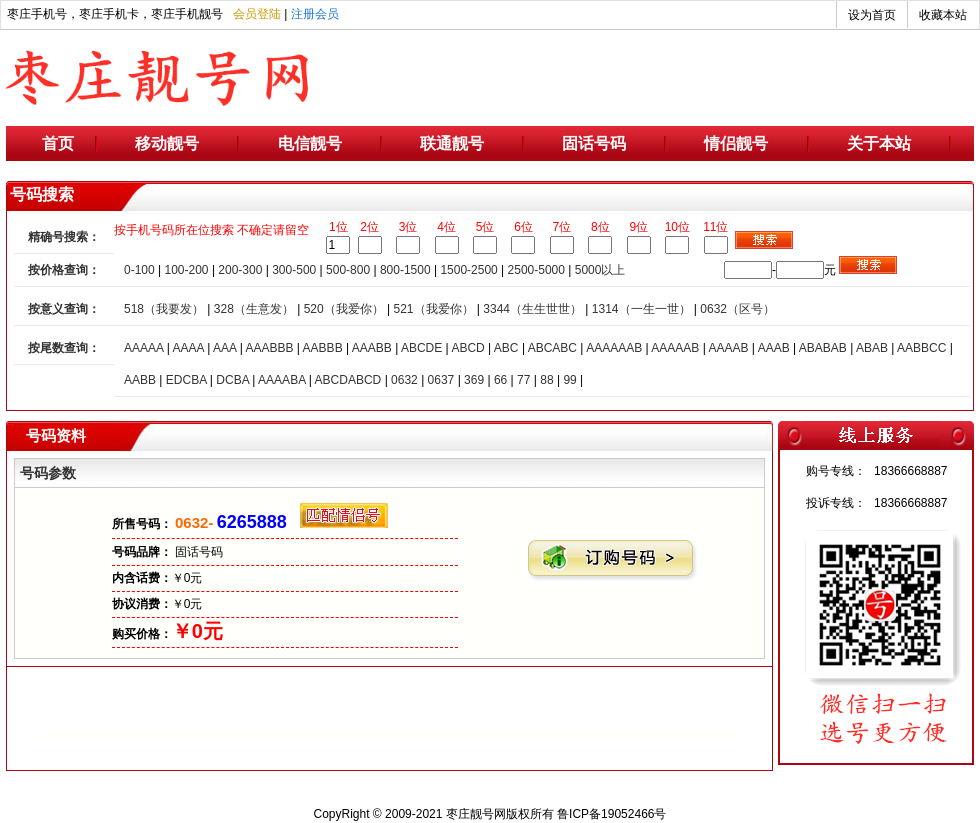 Image resolution: width=980 pixels, height=823 pixels. What do you see at coordinates (281, 380) in the screenshot?
I see `AAAABA` at bounding box center [281, 380].